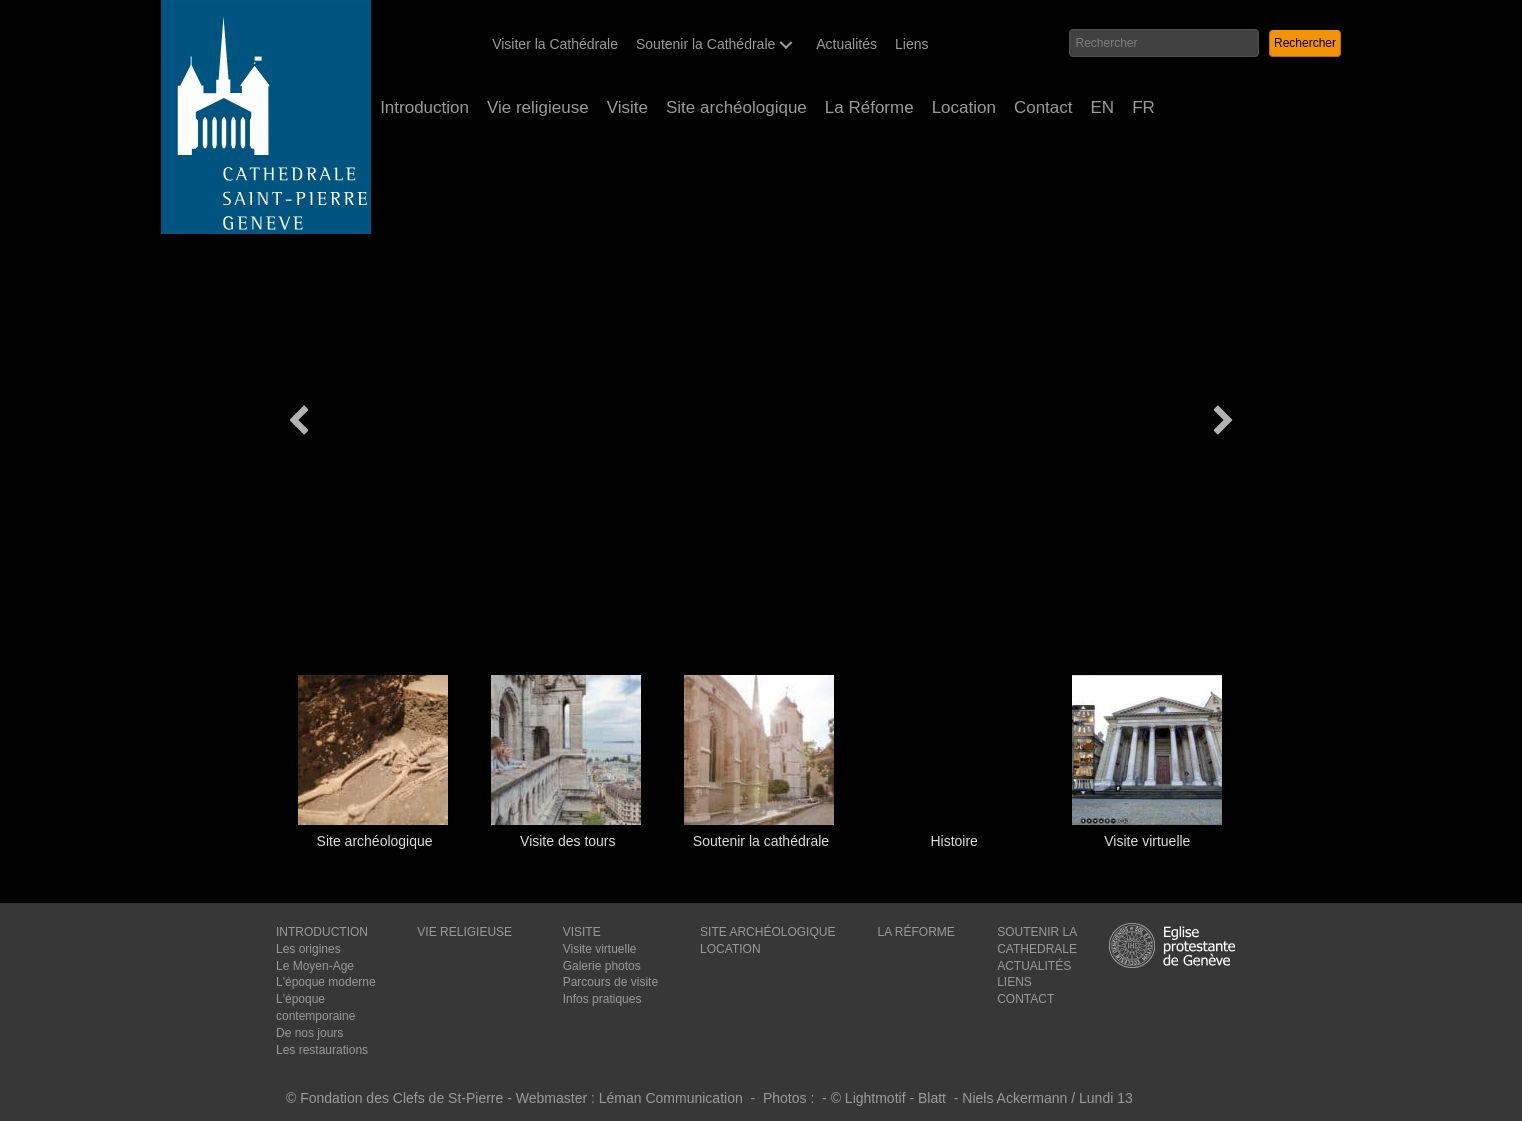 The width and height of the screenshot is (1522, 1121). What do you see at coordinates (1103, 108) in the screenshot?
I see `[Passer à EN (EN)]` at bounding box center [1103, 108].